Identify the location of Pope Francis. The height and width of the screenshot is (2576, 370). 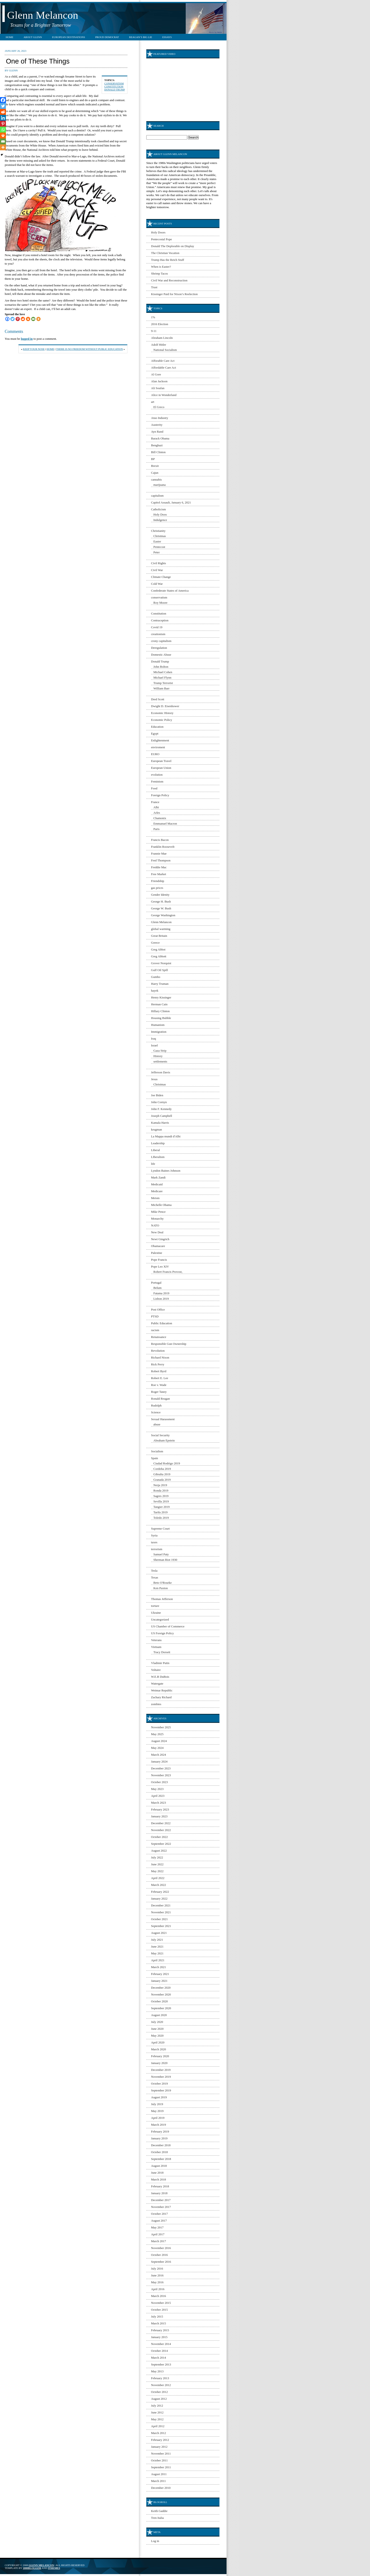
(159, 1259).